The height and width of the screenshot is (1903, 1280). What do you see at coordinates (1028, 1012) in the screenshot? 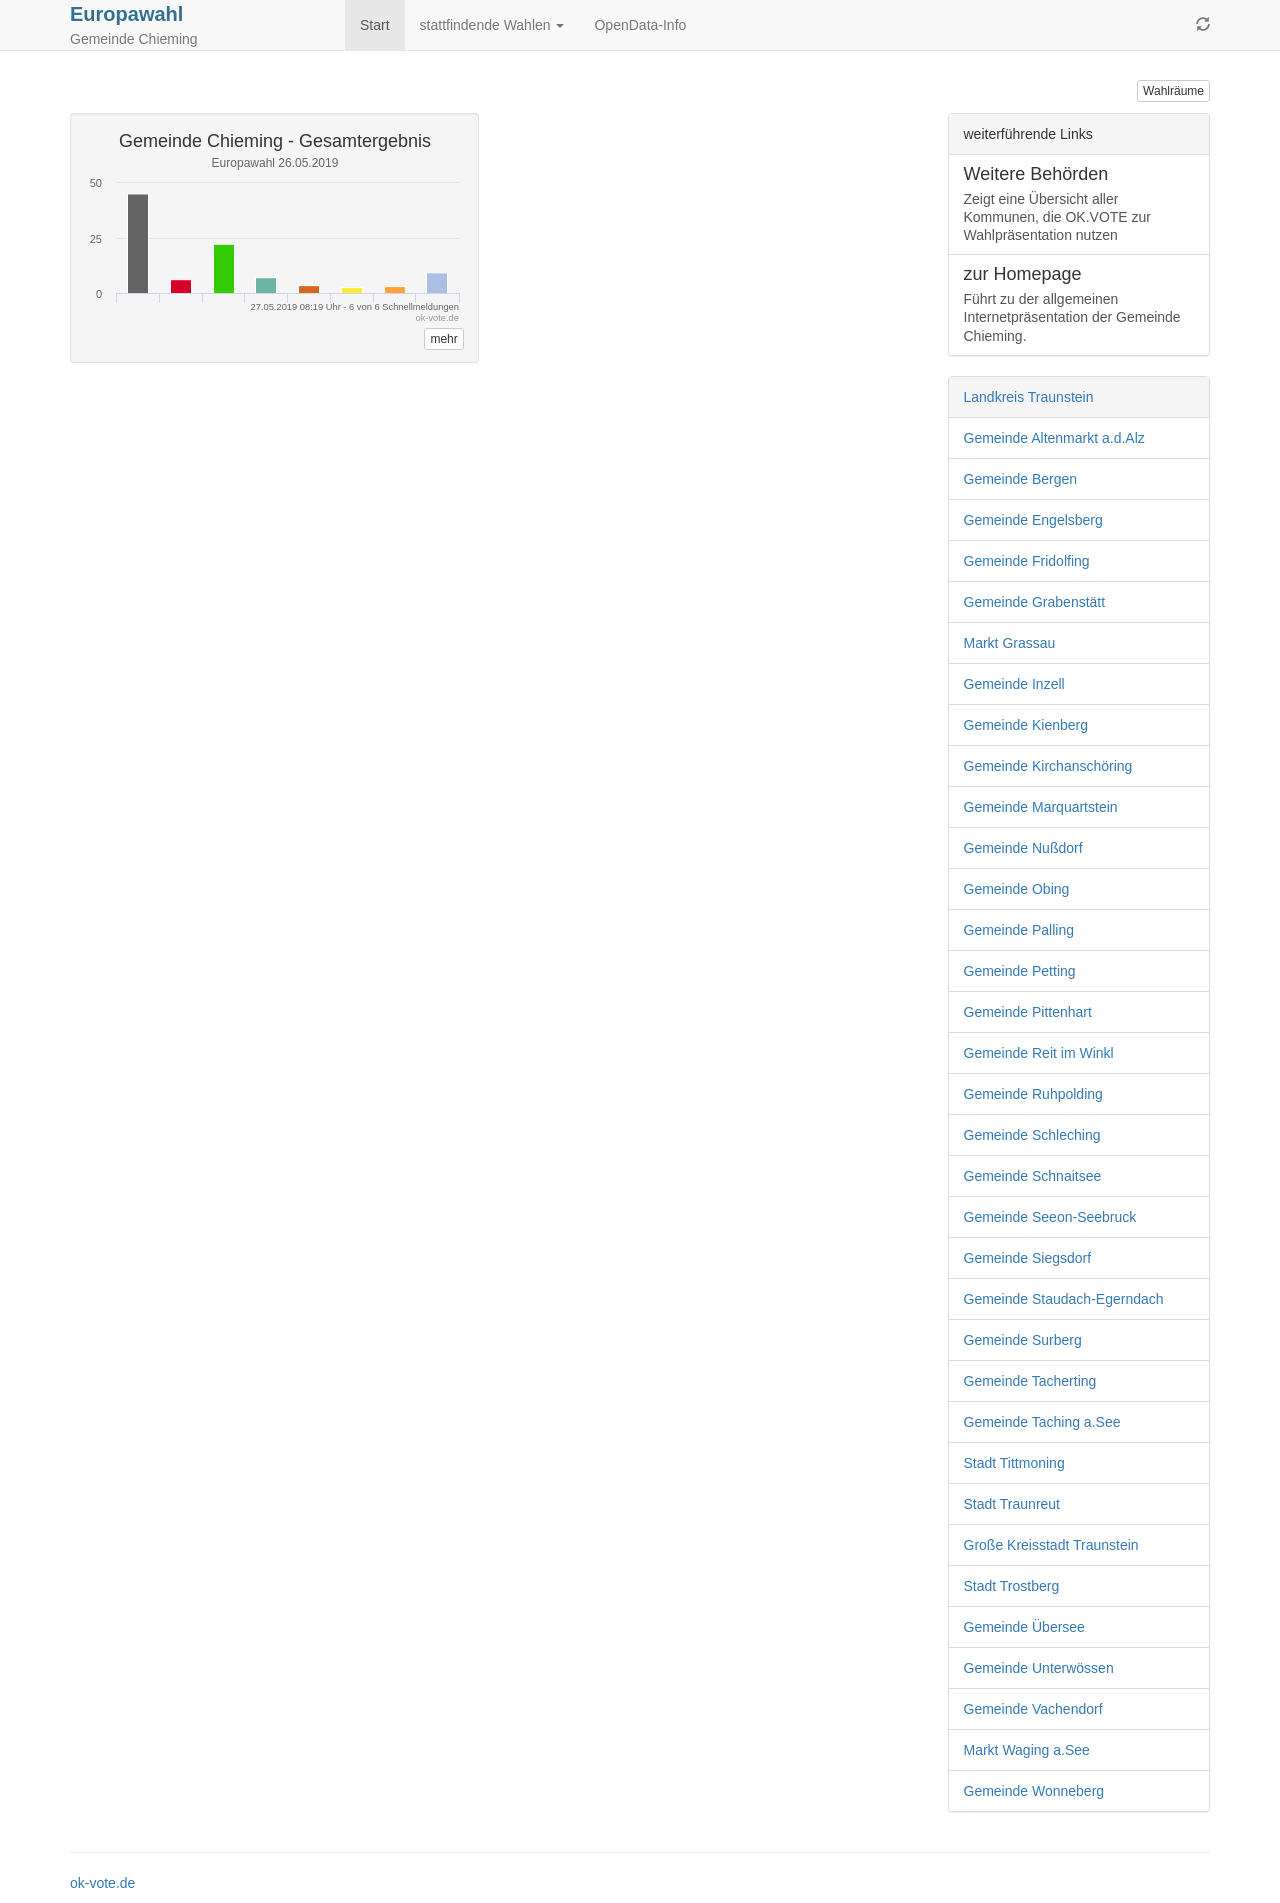
I see `Gemeinde Pittenhart` at bounding box center [1028, 1012].